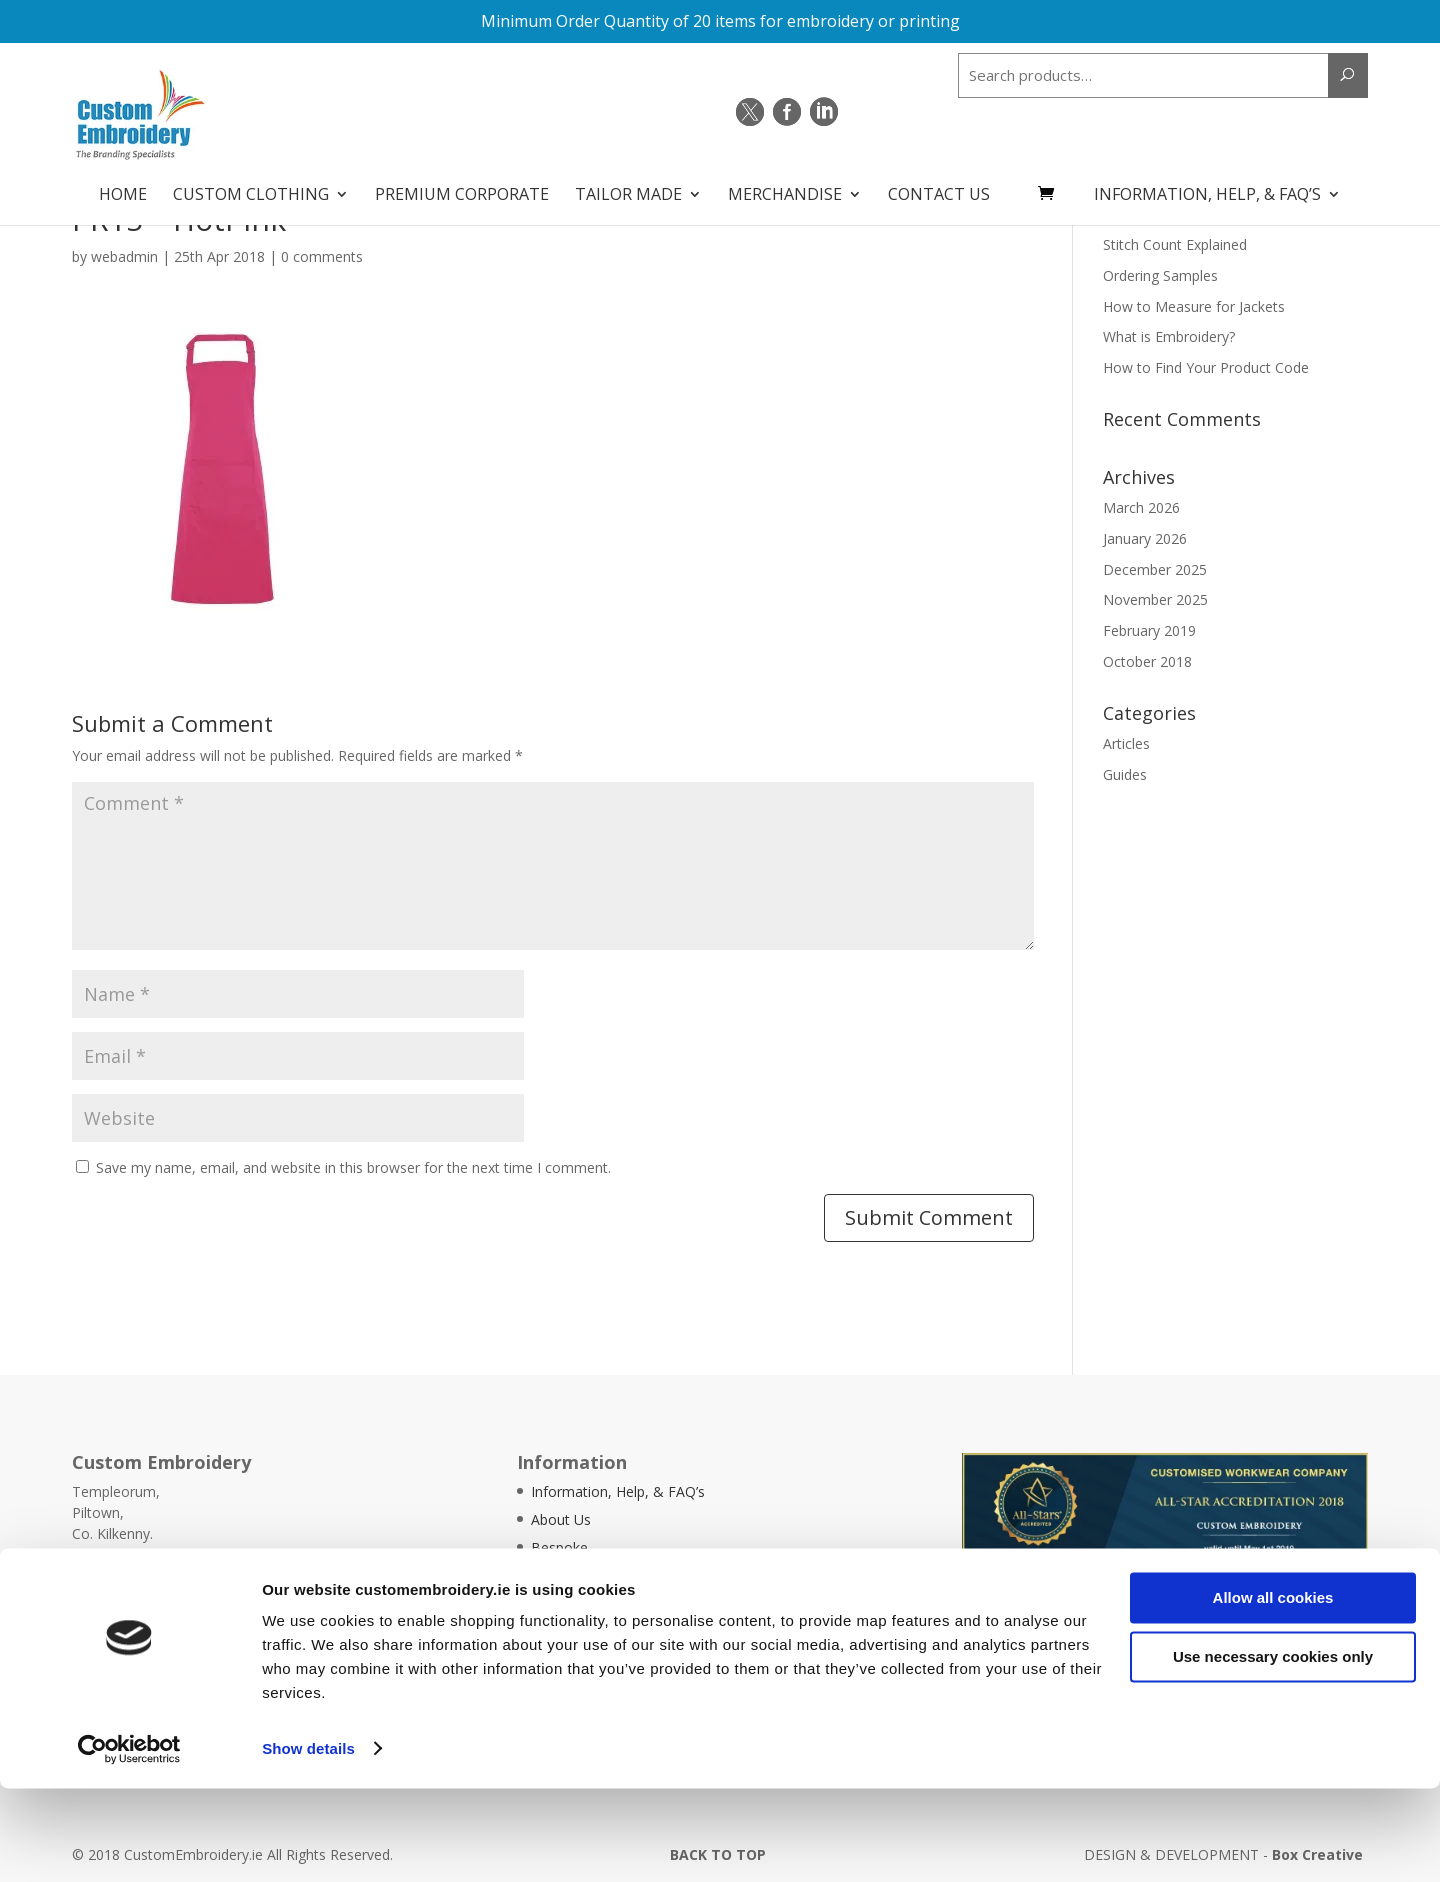  What do you see at coordinates (251, 186) in the screenshot?
I see `Custom Clothing` at bounding box center [251, 186].